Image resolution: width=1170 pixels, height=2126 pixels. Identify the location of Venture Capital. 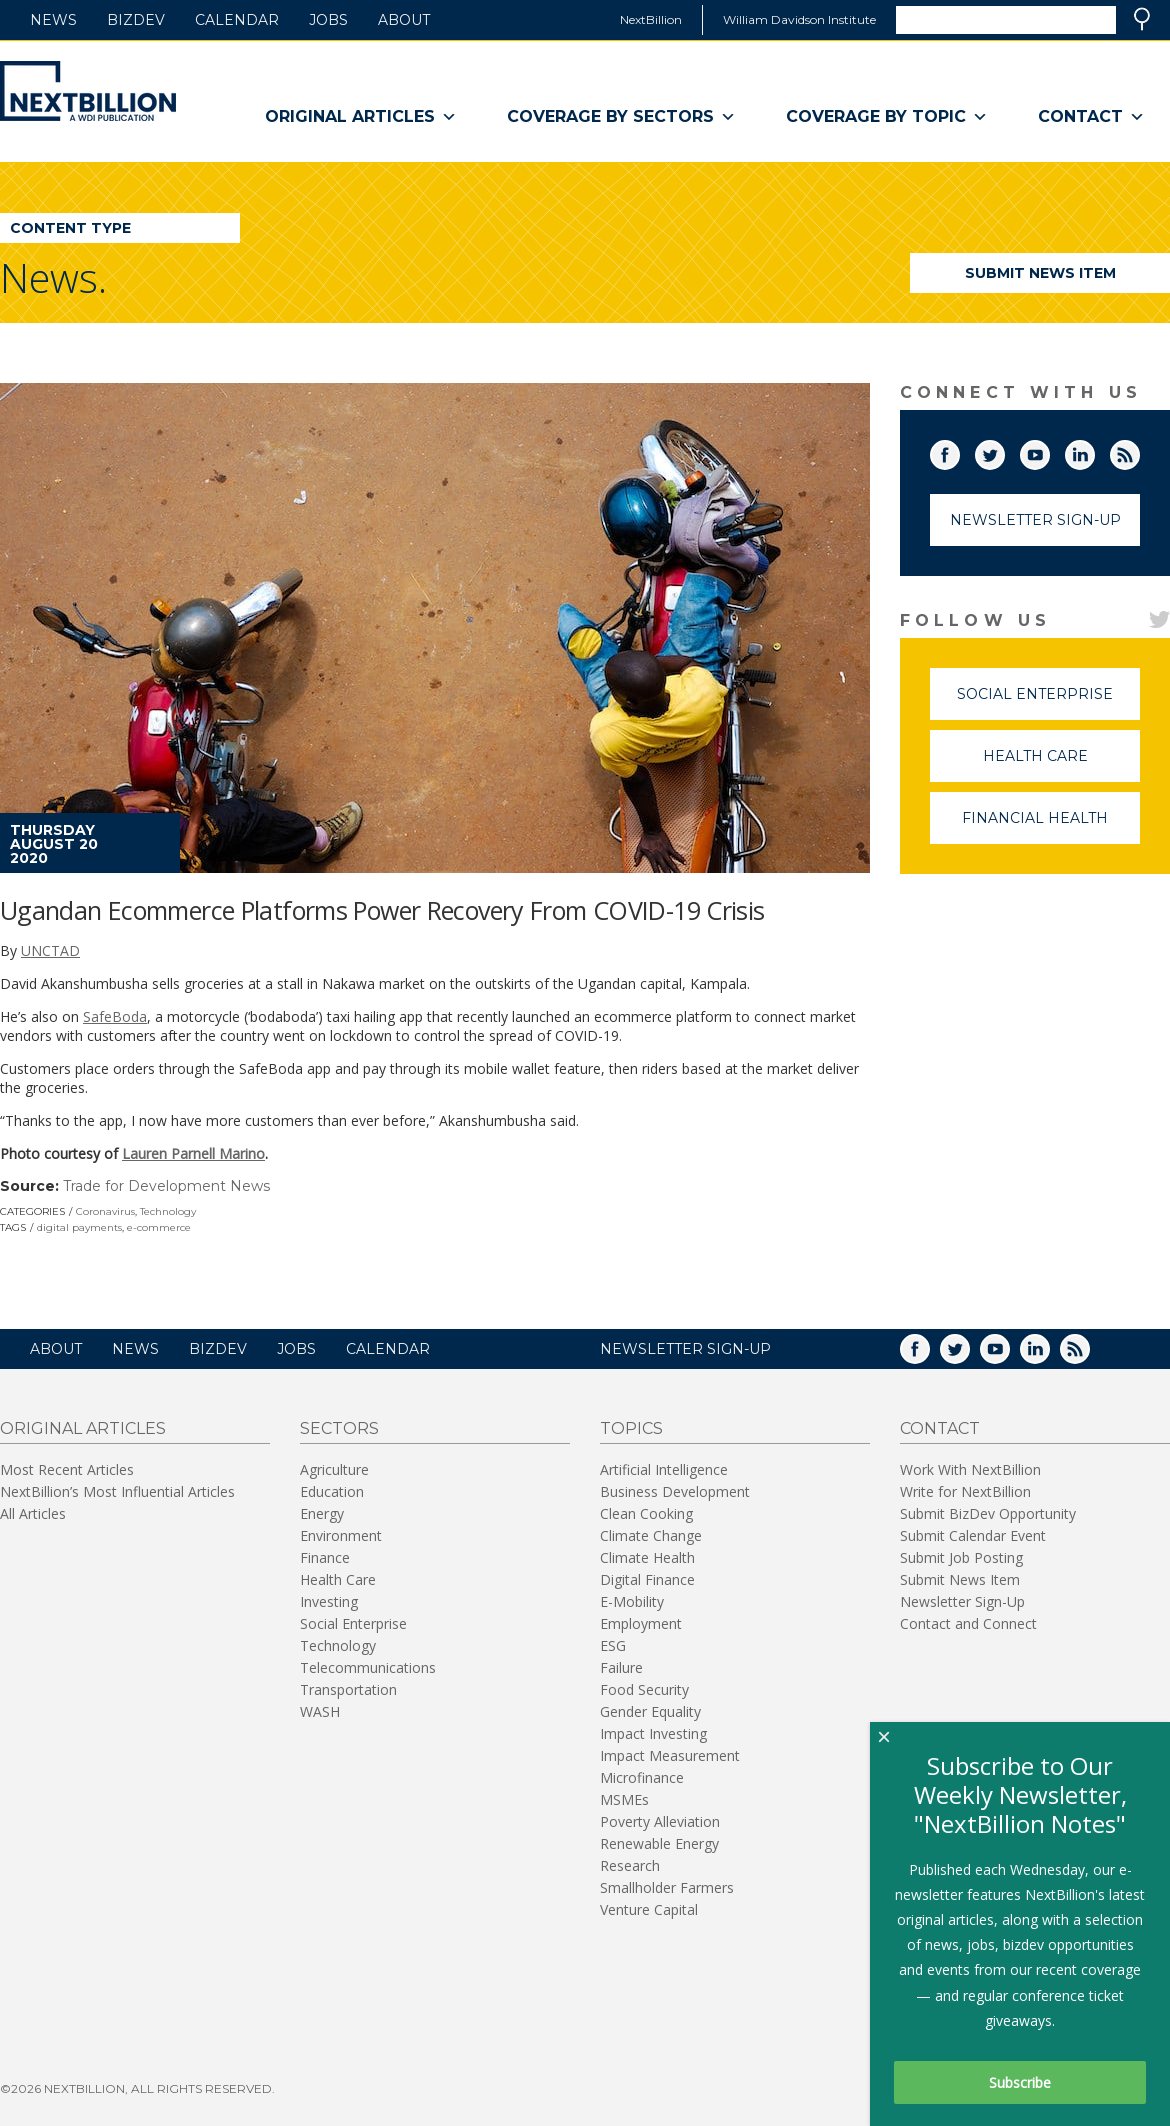
(649, 1909).